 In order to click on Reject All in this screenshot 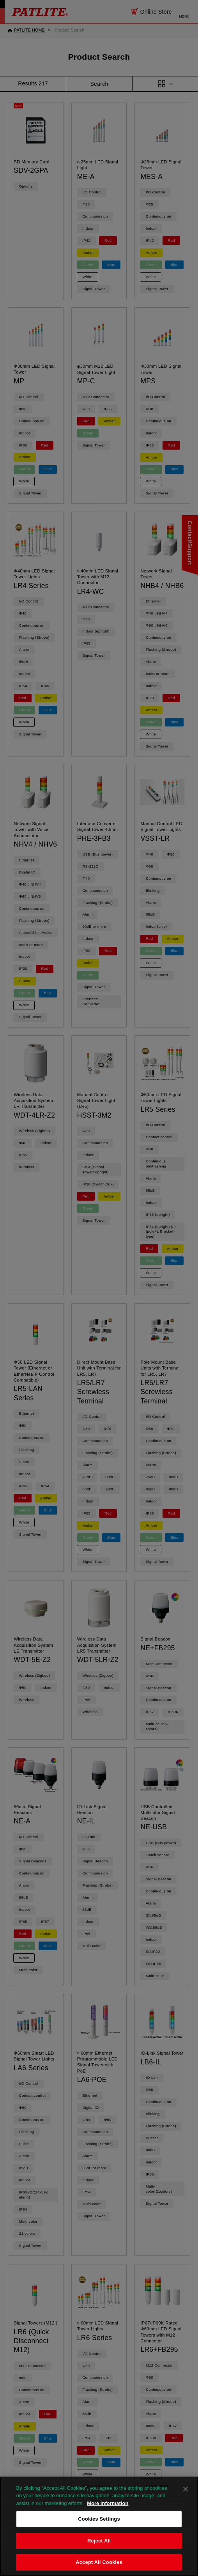, I will do `click(99, 2554)`.